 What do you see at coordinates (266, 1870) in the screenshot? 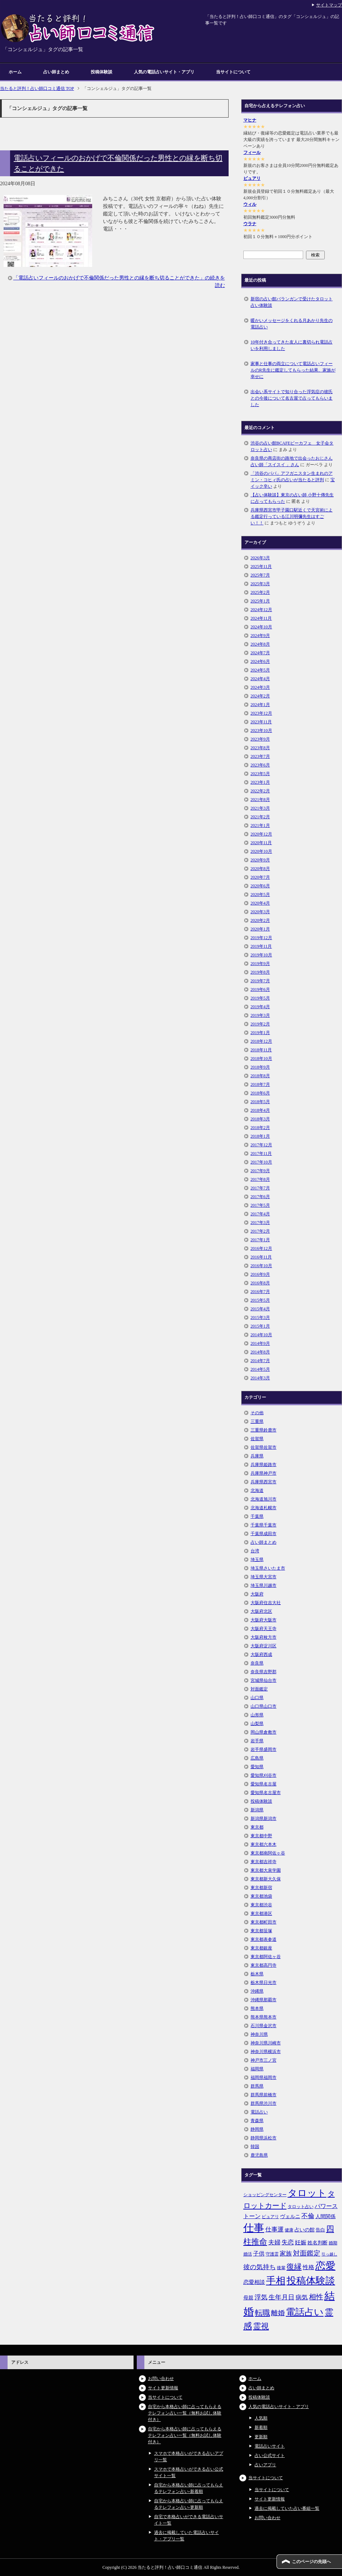
I see `東京都大泉学園` at bounding box center [266, 1870].